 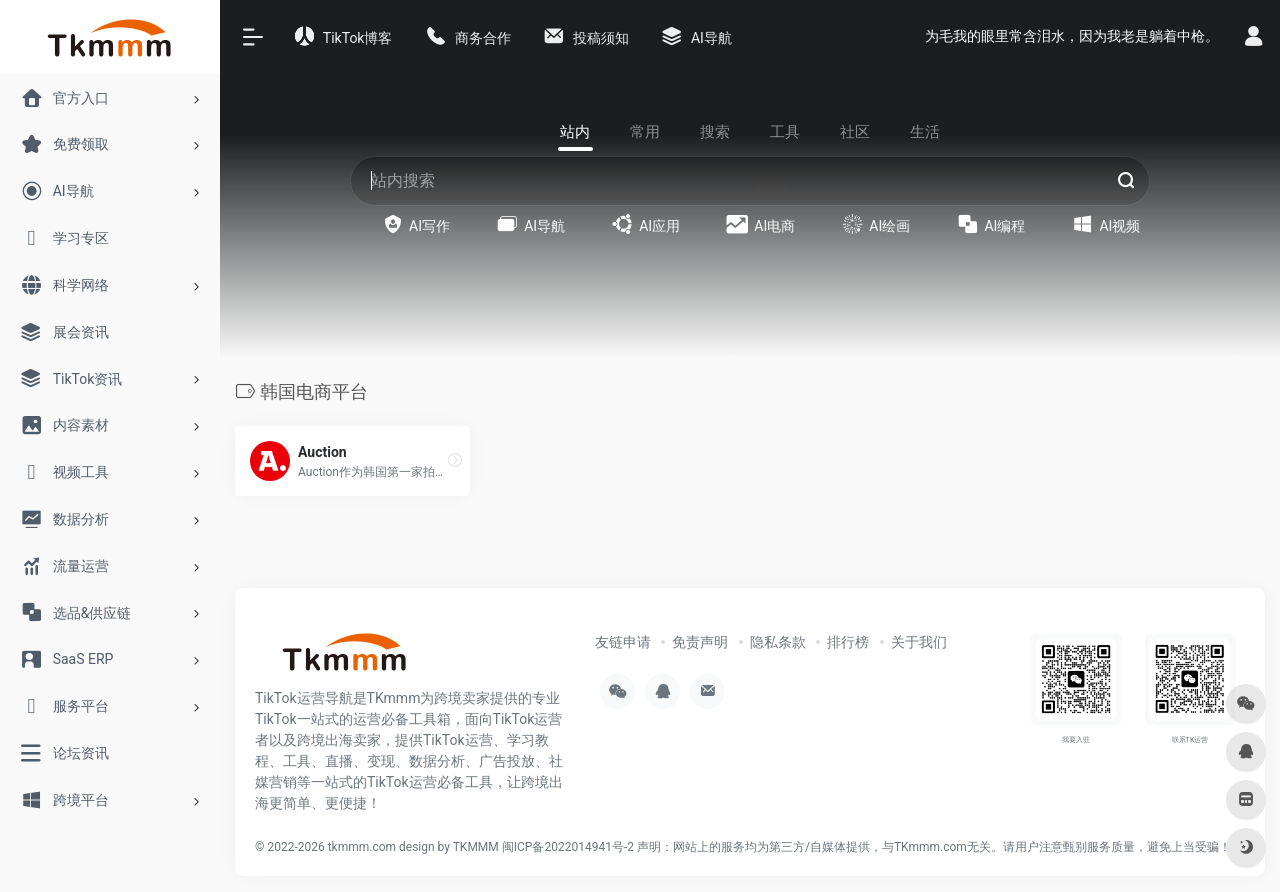 What do you see at coordinates (700, 642) in the screenshot?
I see `免责声明` at bounding box center [700, 642].